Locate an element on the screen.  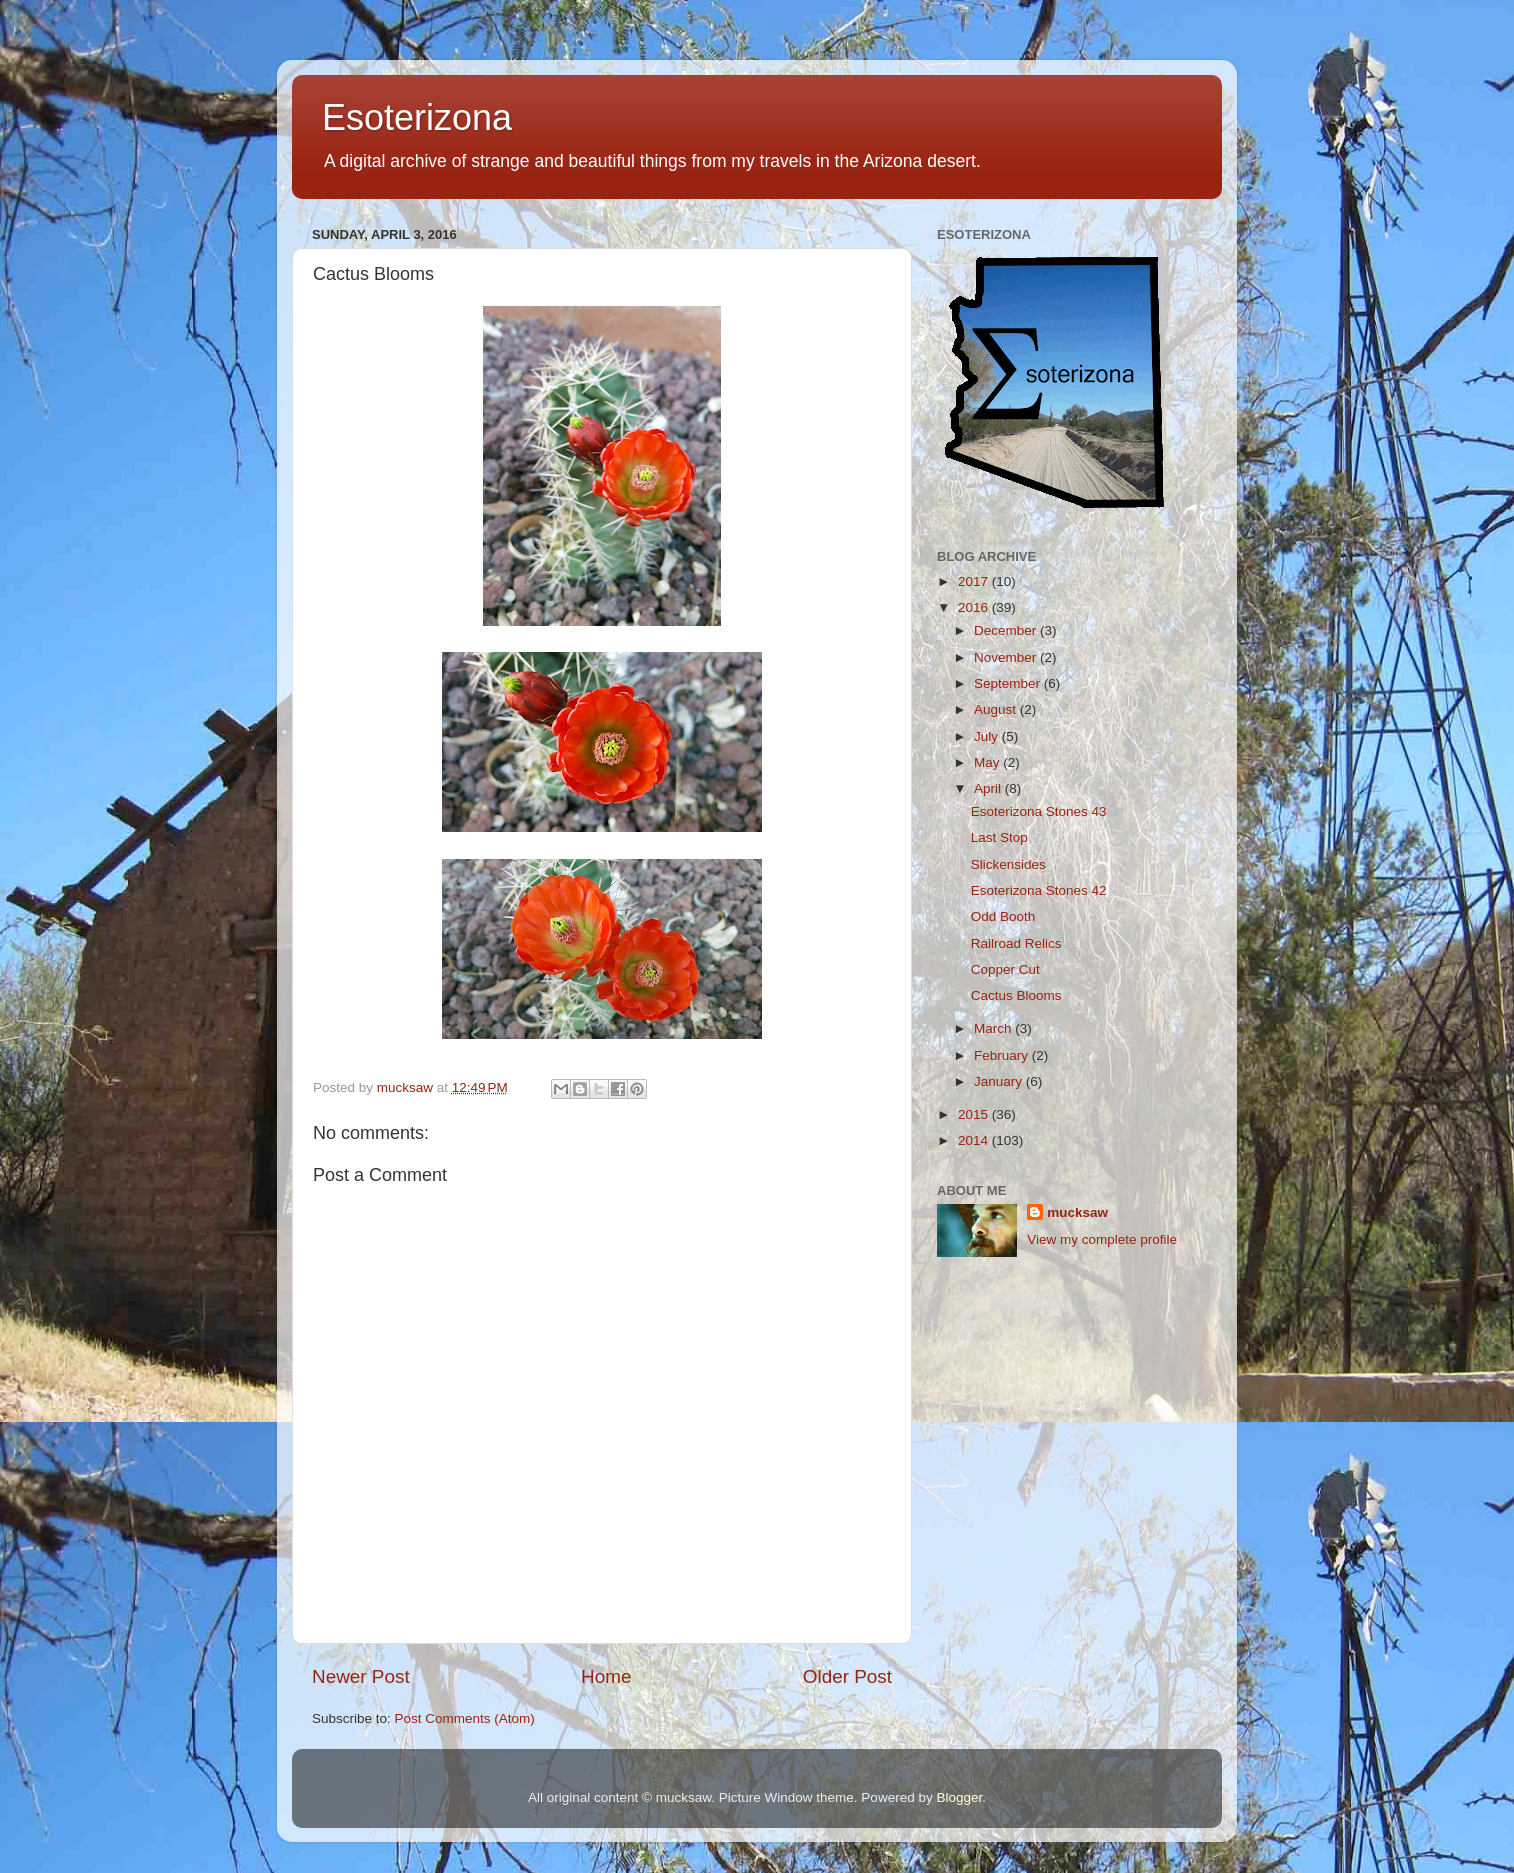
View my complete profile is located at coordinates (1102, 1239).